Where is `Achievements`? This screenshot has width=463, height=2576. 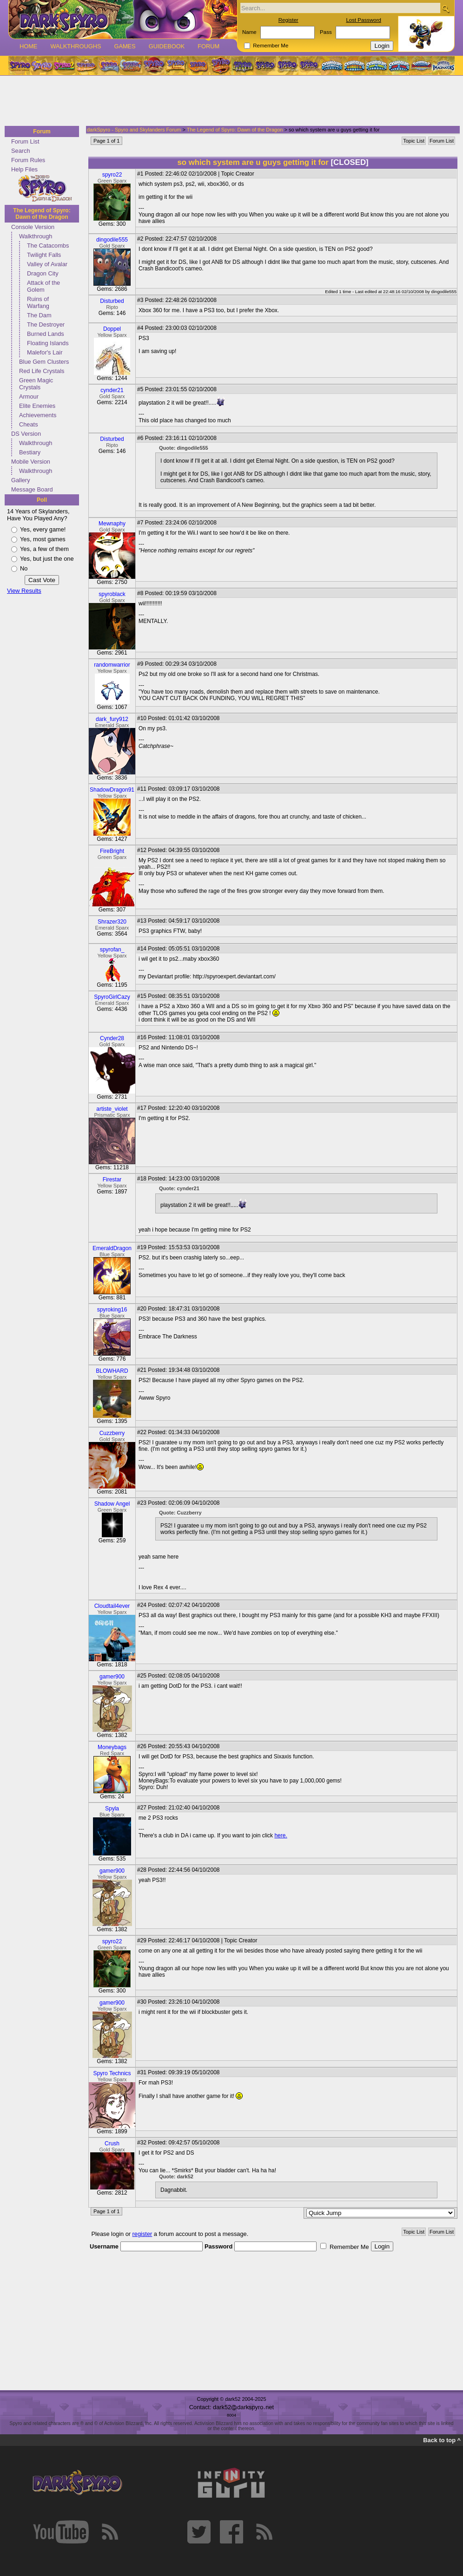 Achievements is located at coordinates (37, 415).